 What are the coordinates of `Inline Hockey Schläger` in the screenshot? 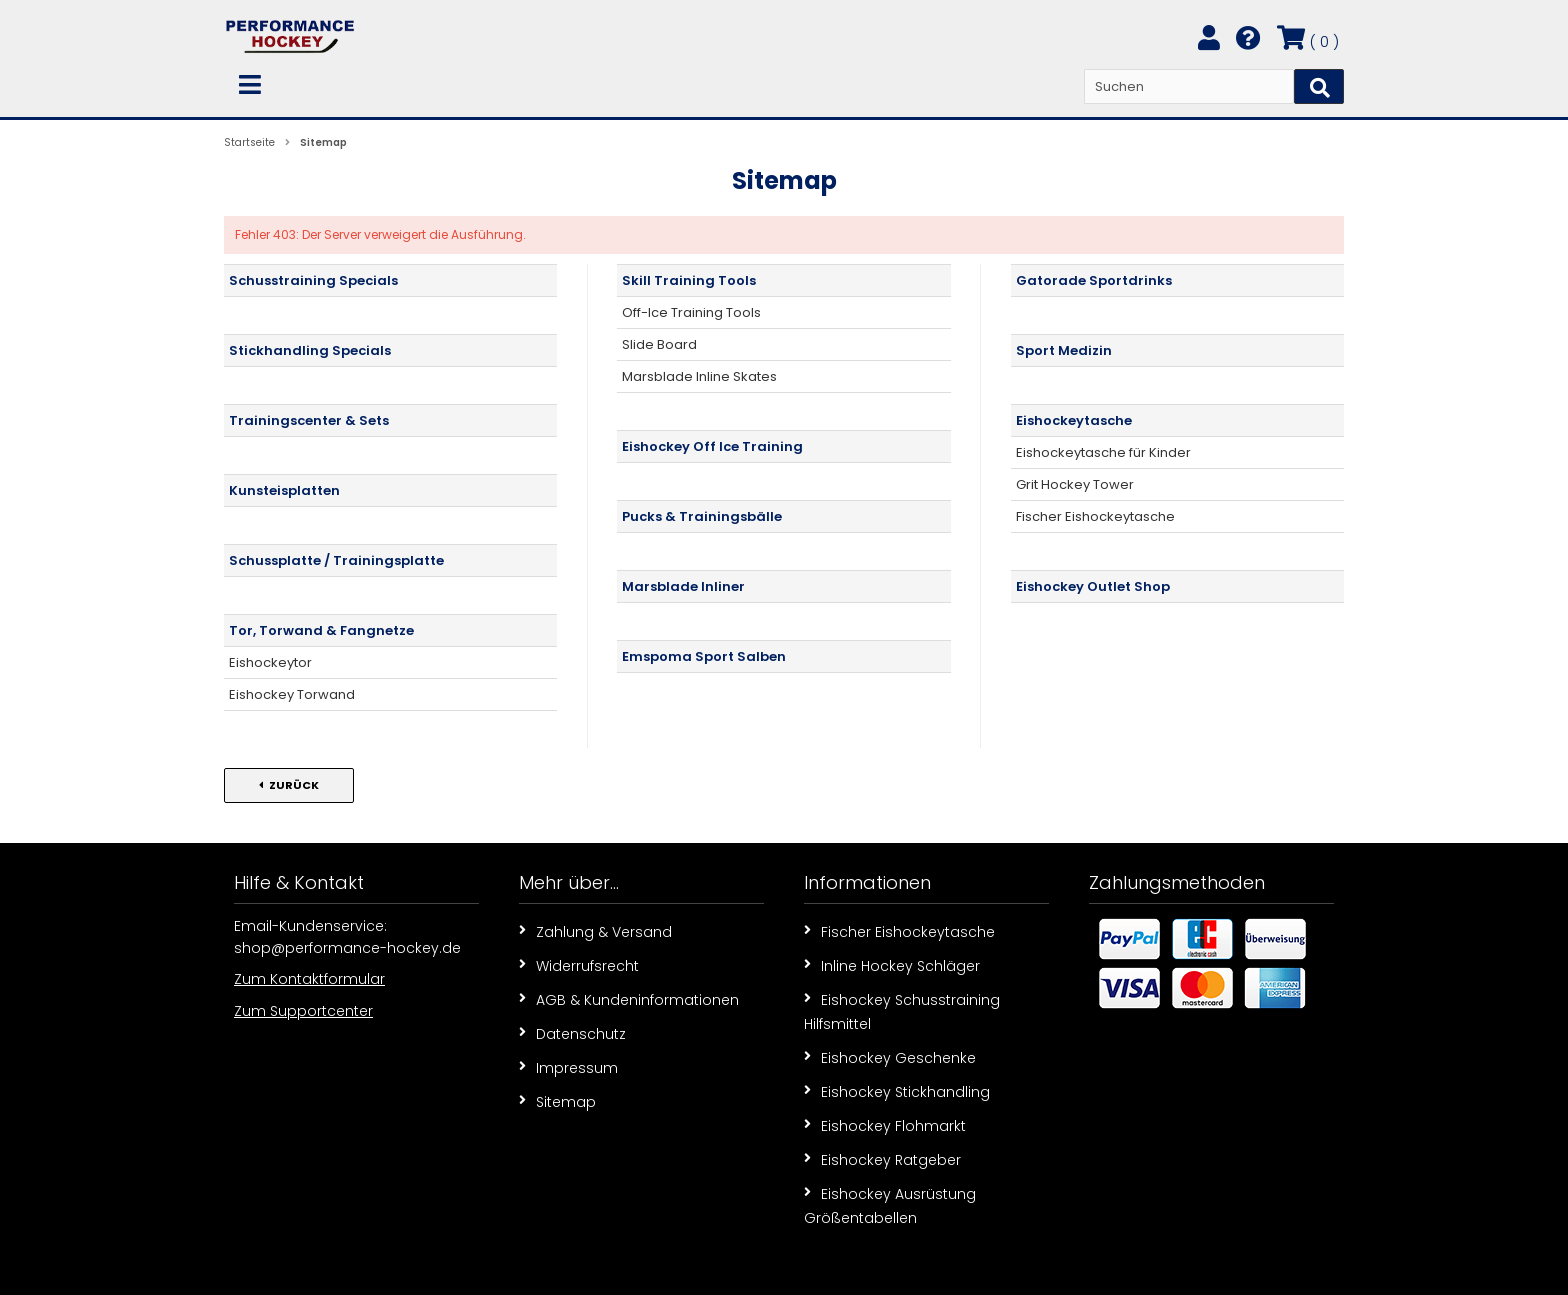 It's located at (892, 965).